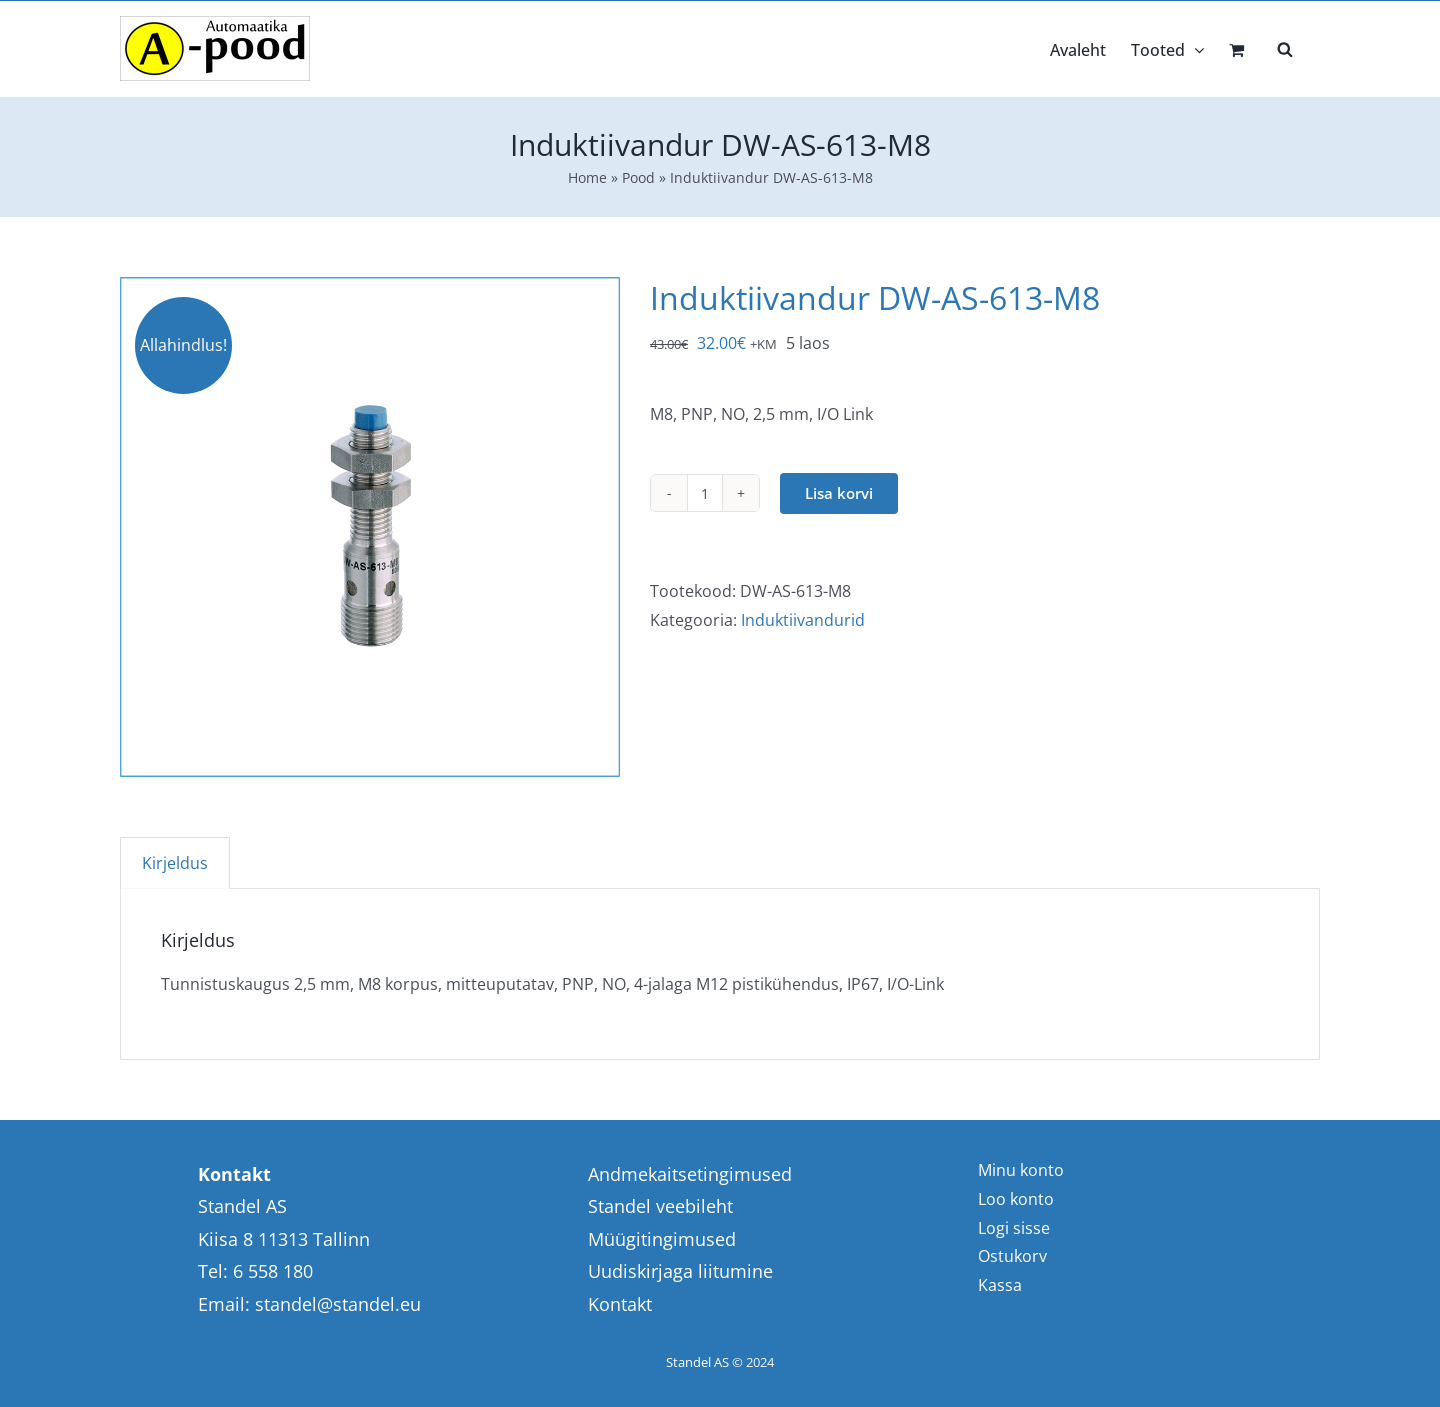 The image size is (1440, 1407). Describe the element at coordinates (660, 1206) in the screenshot. I see `Standel veebileht` at that location.